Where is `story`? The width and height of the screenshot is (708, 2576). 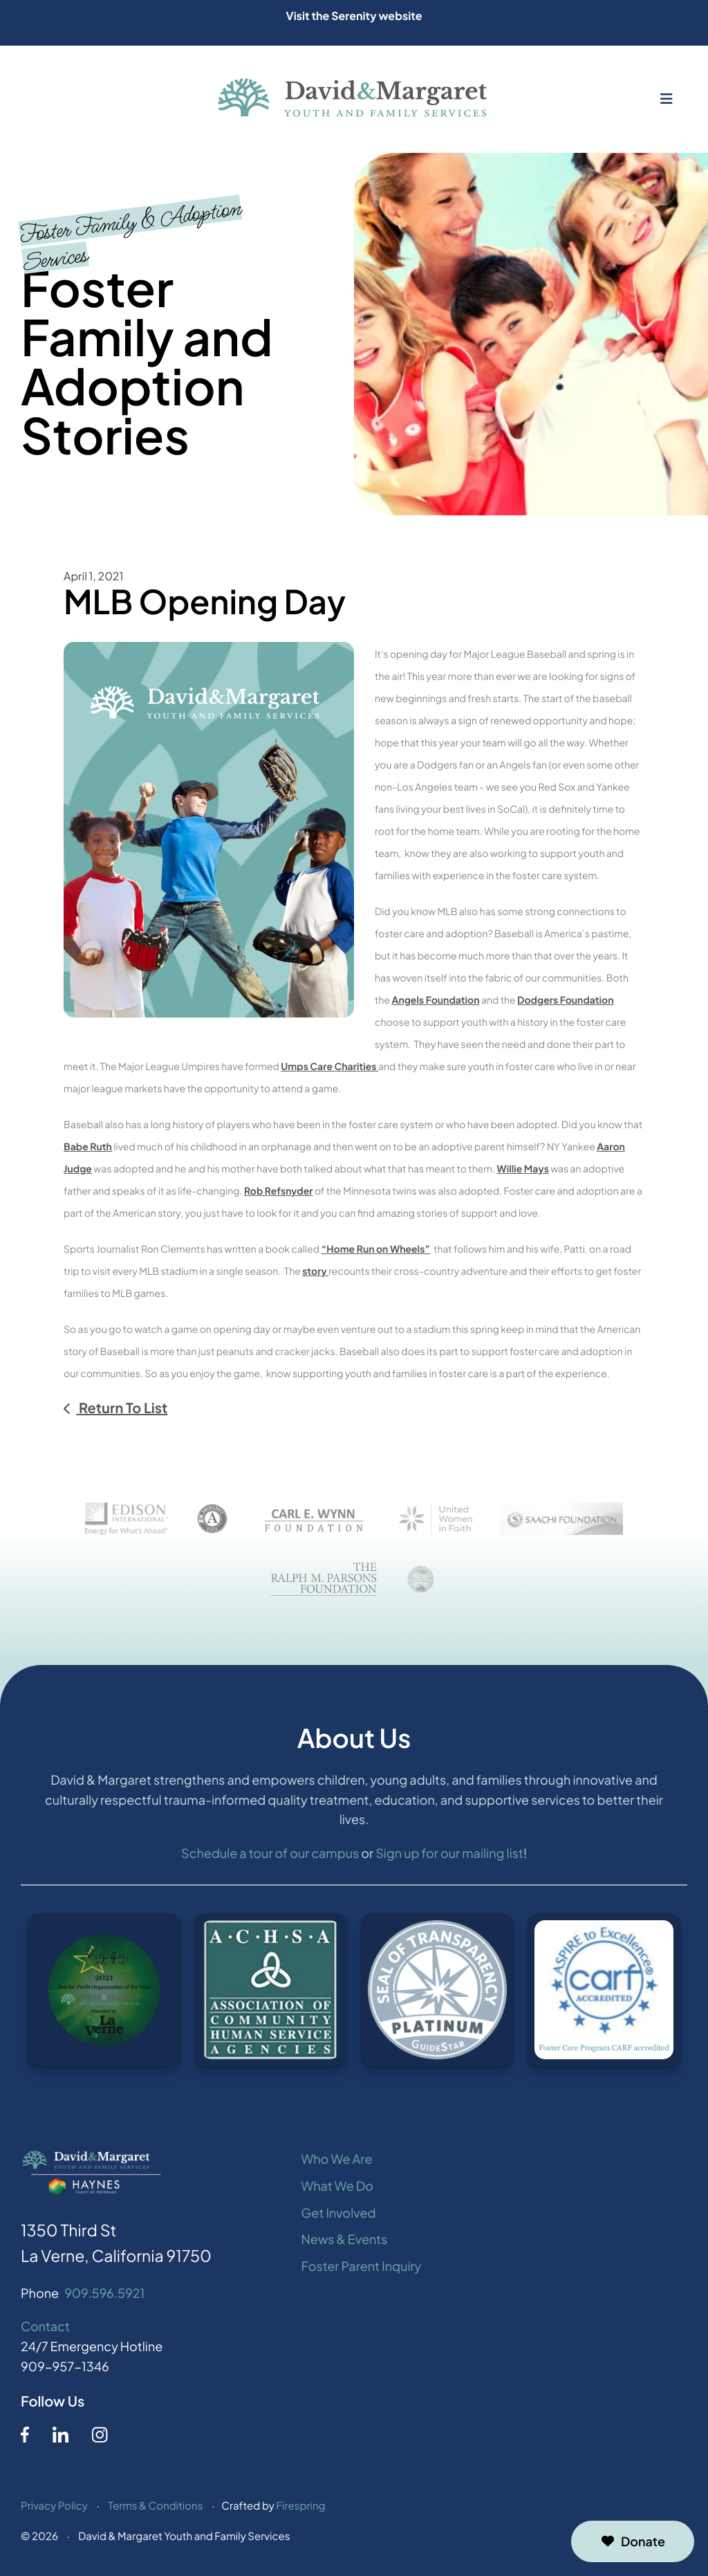
story is located at coordinates (315, 1271).